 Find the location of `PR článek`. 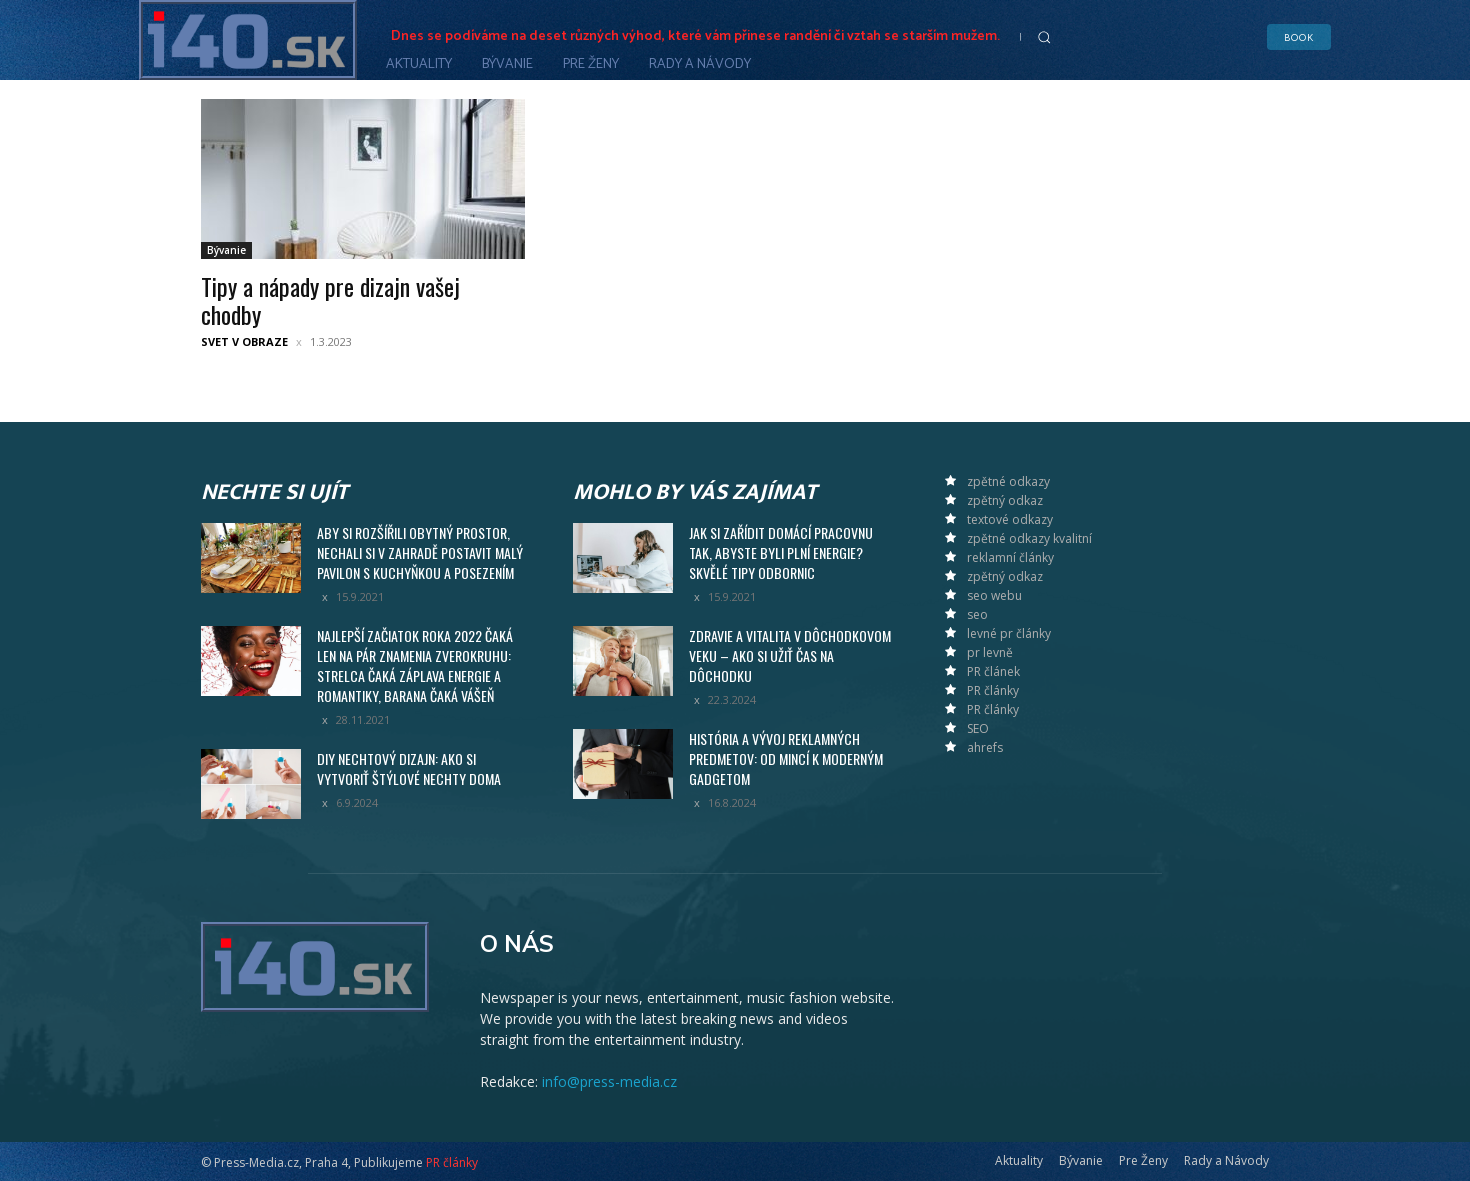

PR článek is located at coordinates (993, 671).